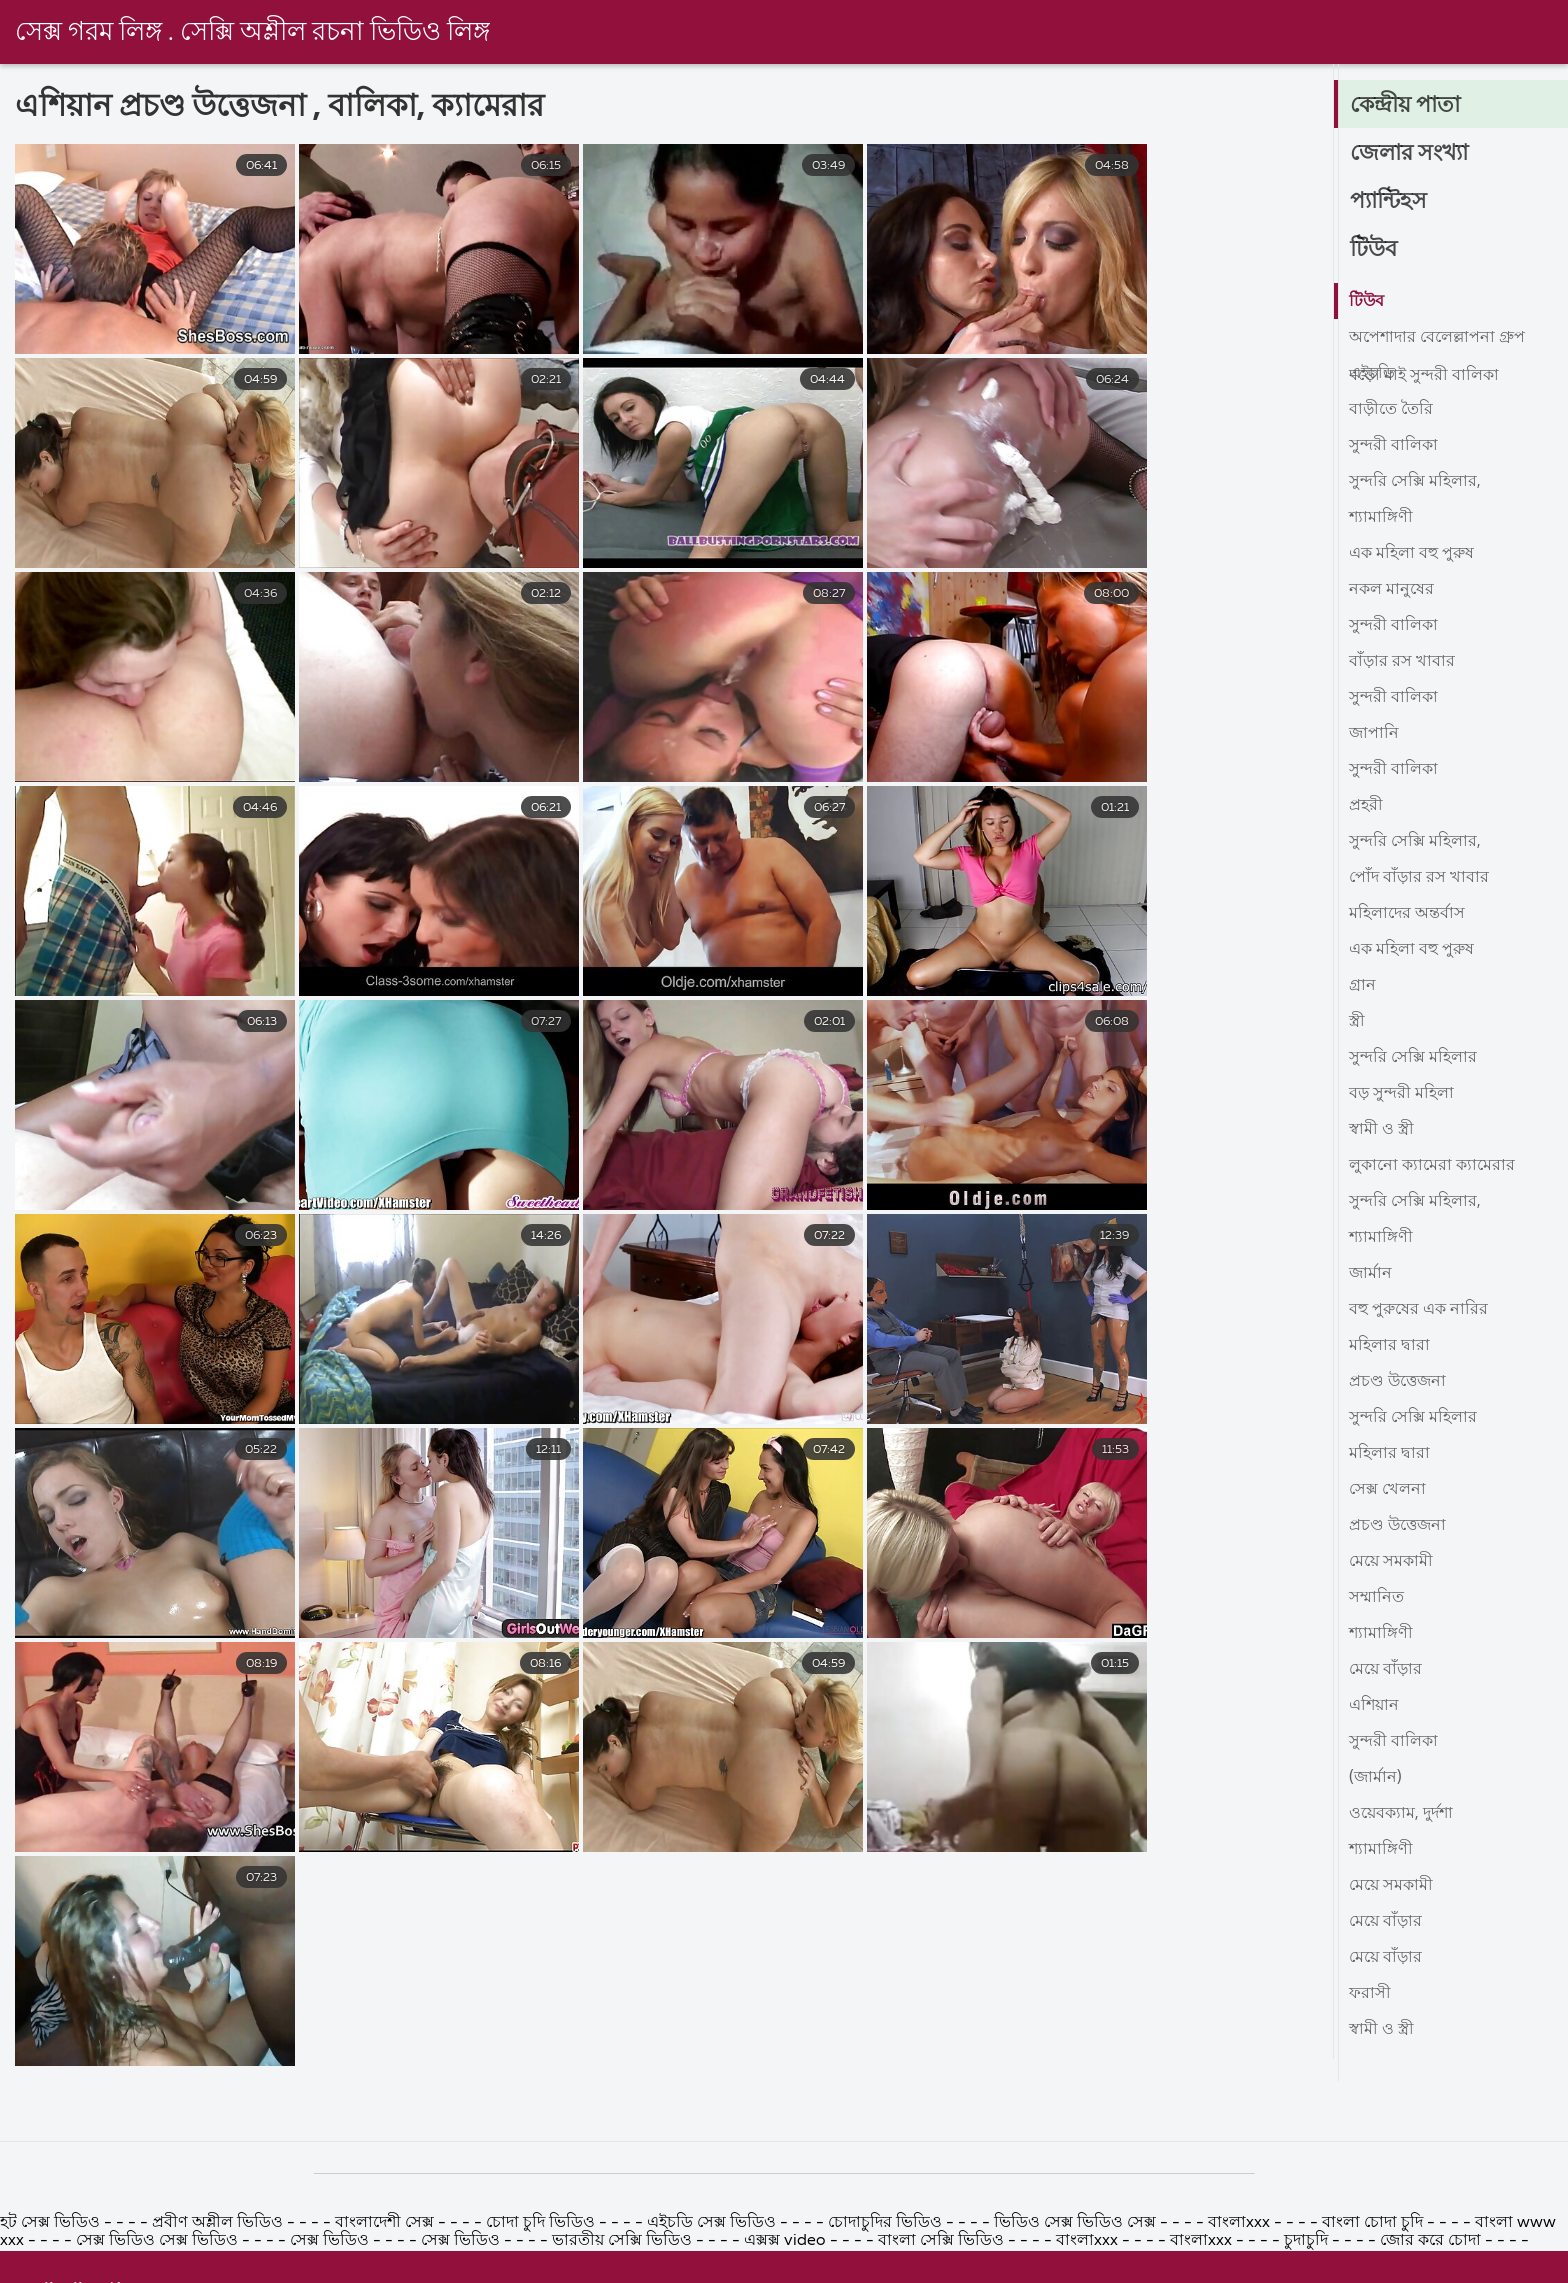 This screenshot has height=2283, width=1568. What do you see at coordinates (1366, 806) in the screenshot?
I see `প্রহরী` at bounding box center [1366, 806].